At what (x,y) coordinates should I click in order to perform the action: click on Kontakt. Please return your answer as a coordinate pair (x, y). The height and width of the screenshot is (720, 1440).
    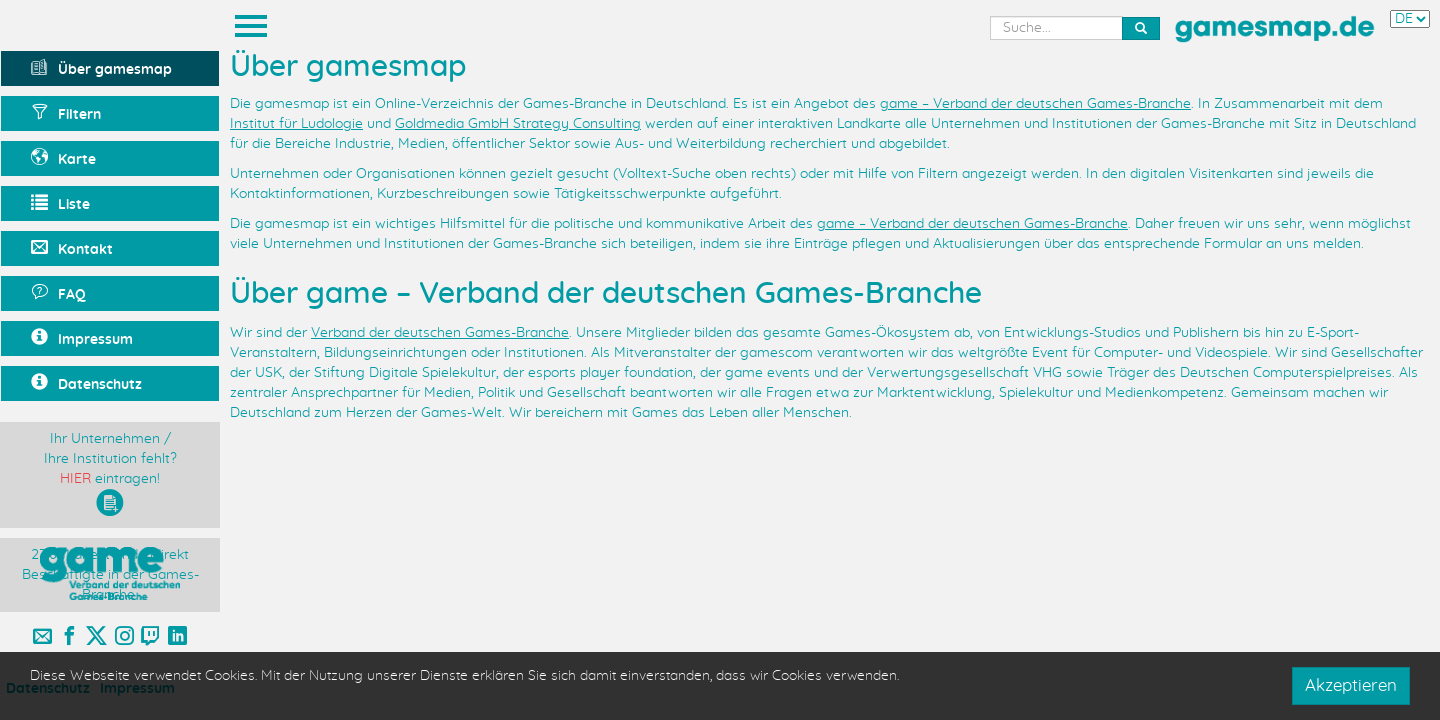
    Looking at the image, I should click on (72, 247).